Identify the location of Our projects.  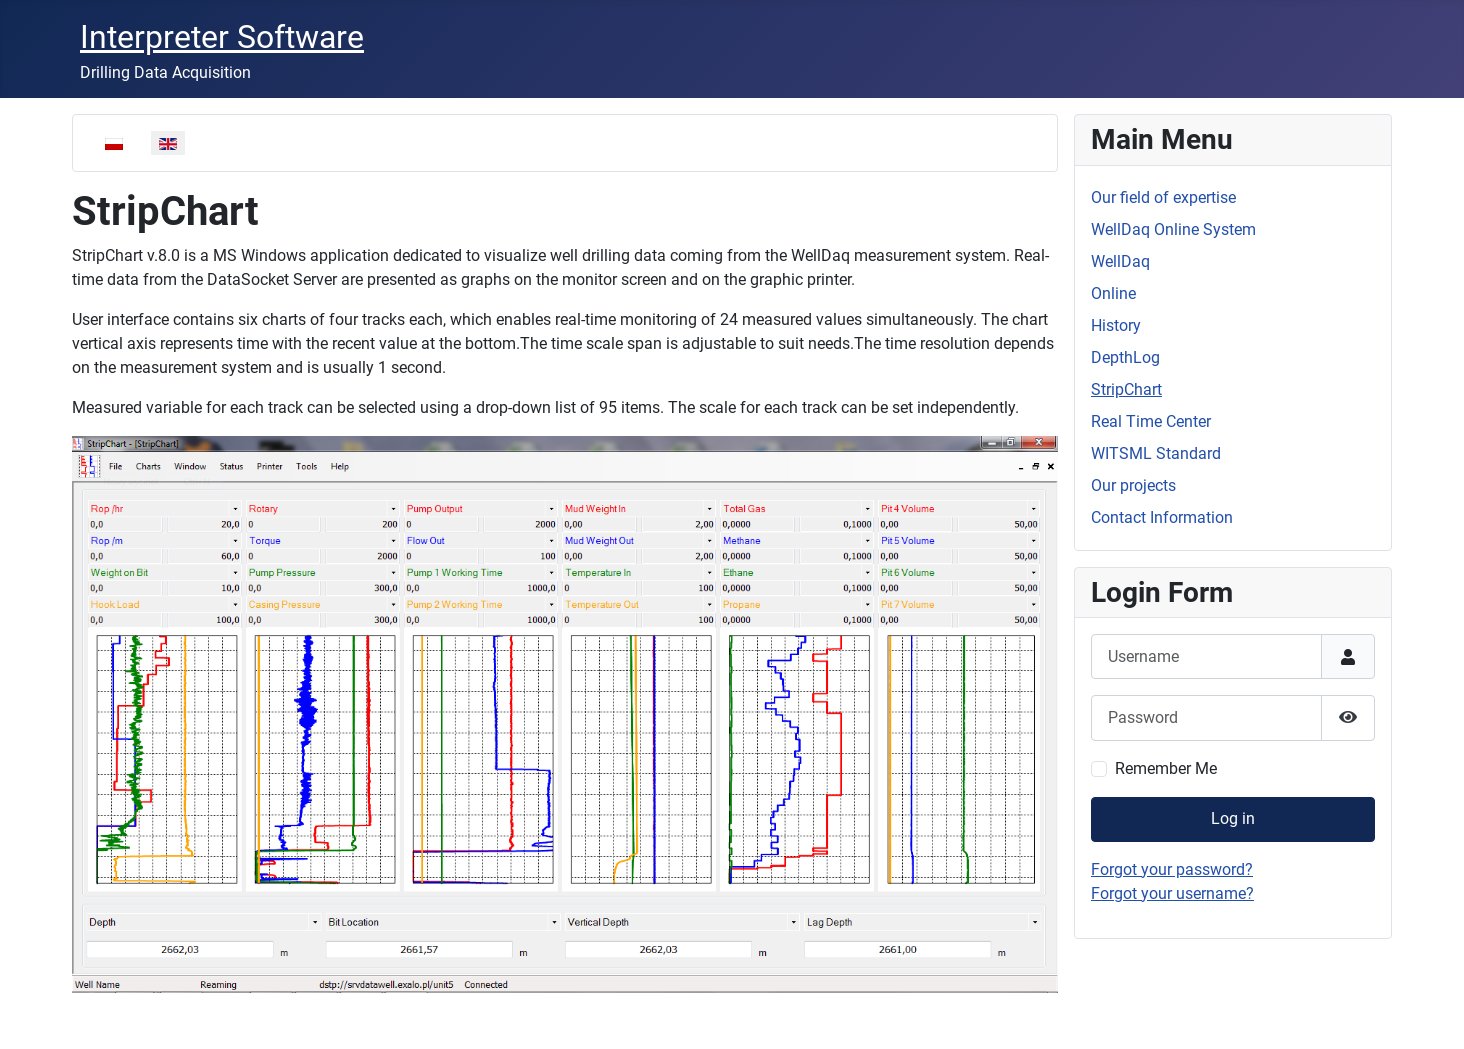
(1133, 485).